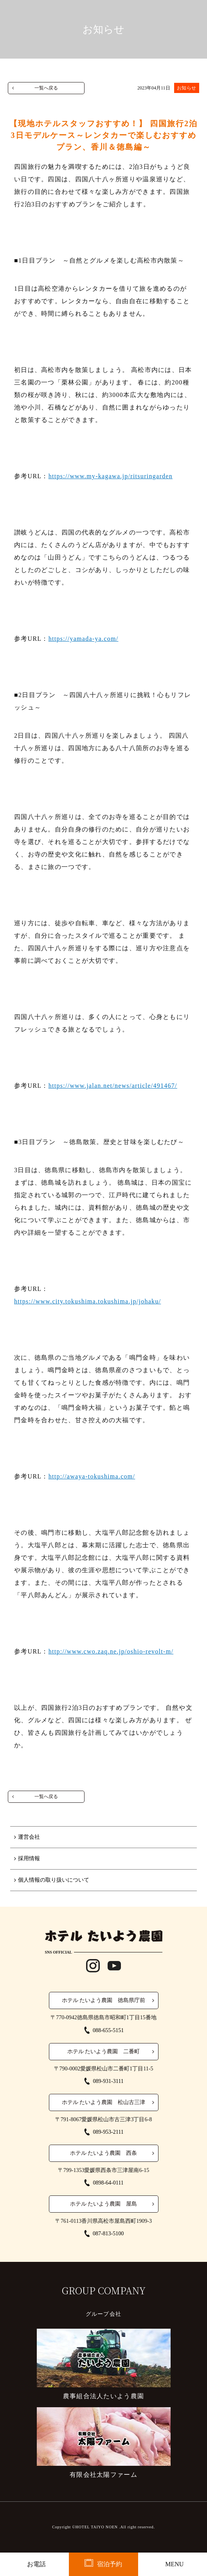 The image size is (207, 2576). Describe the element at coordinates (104, 2000) in the screenshot. I see `ホテル たいよう農園 徳島県庁前` at that location.